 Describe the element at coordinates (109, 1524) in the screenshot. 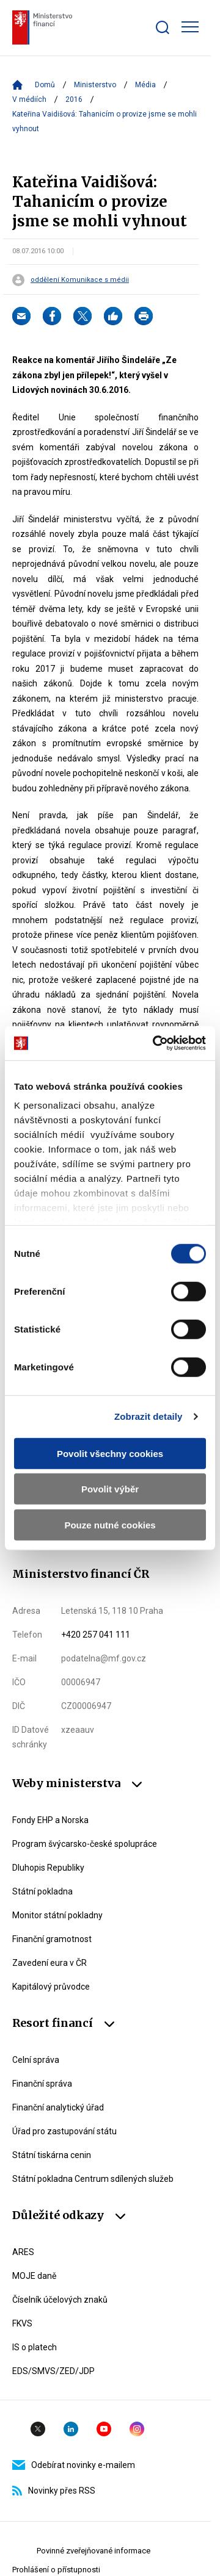

I see `Pouze nutné cookies` at that location.